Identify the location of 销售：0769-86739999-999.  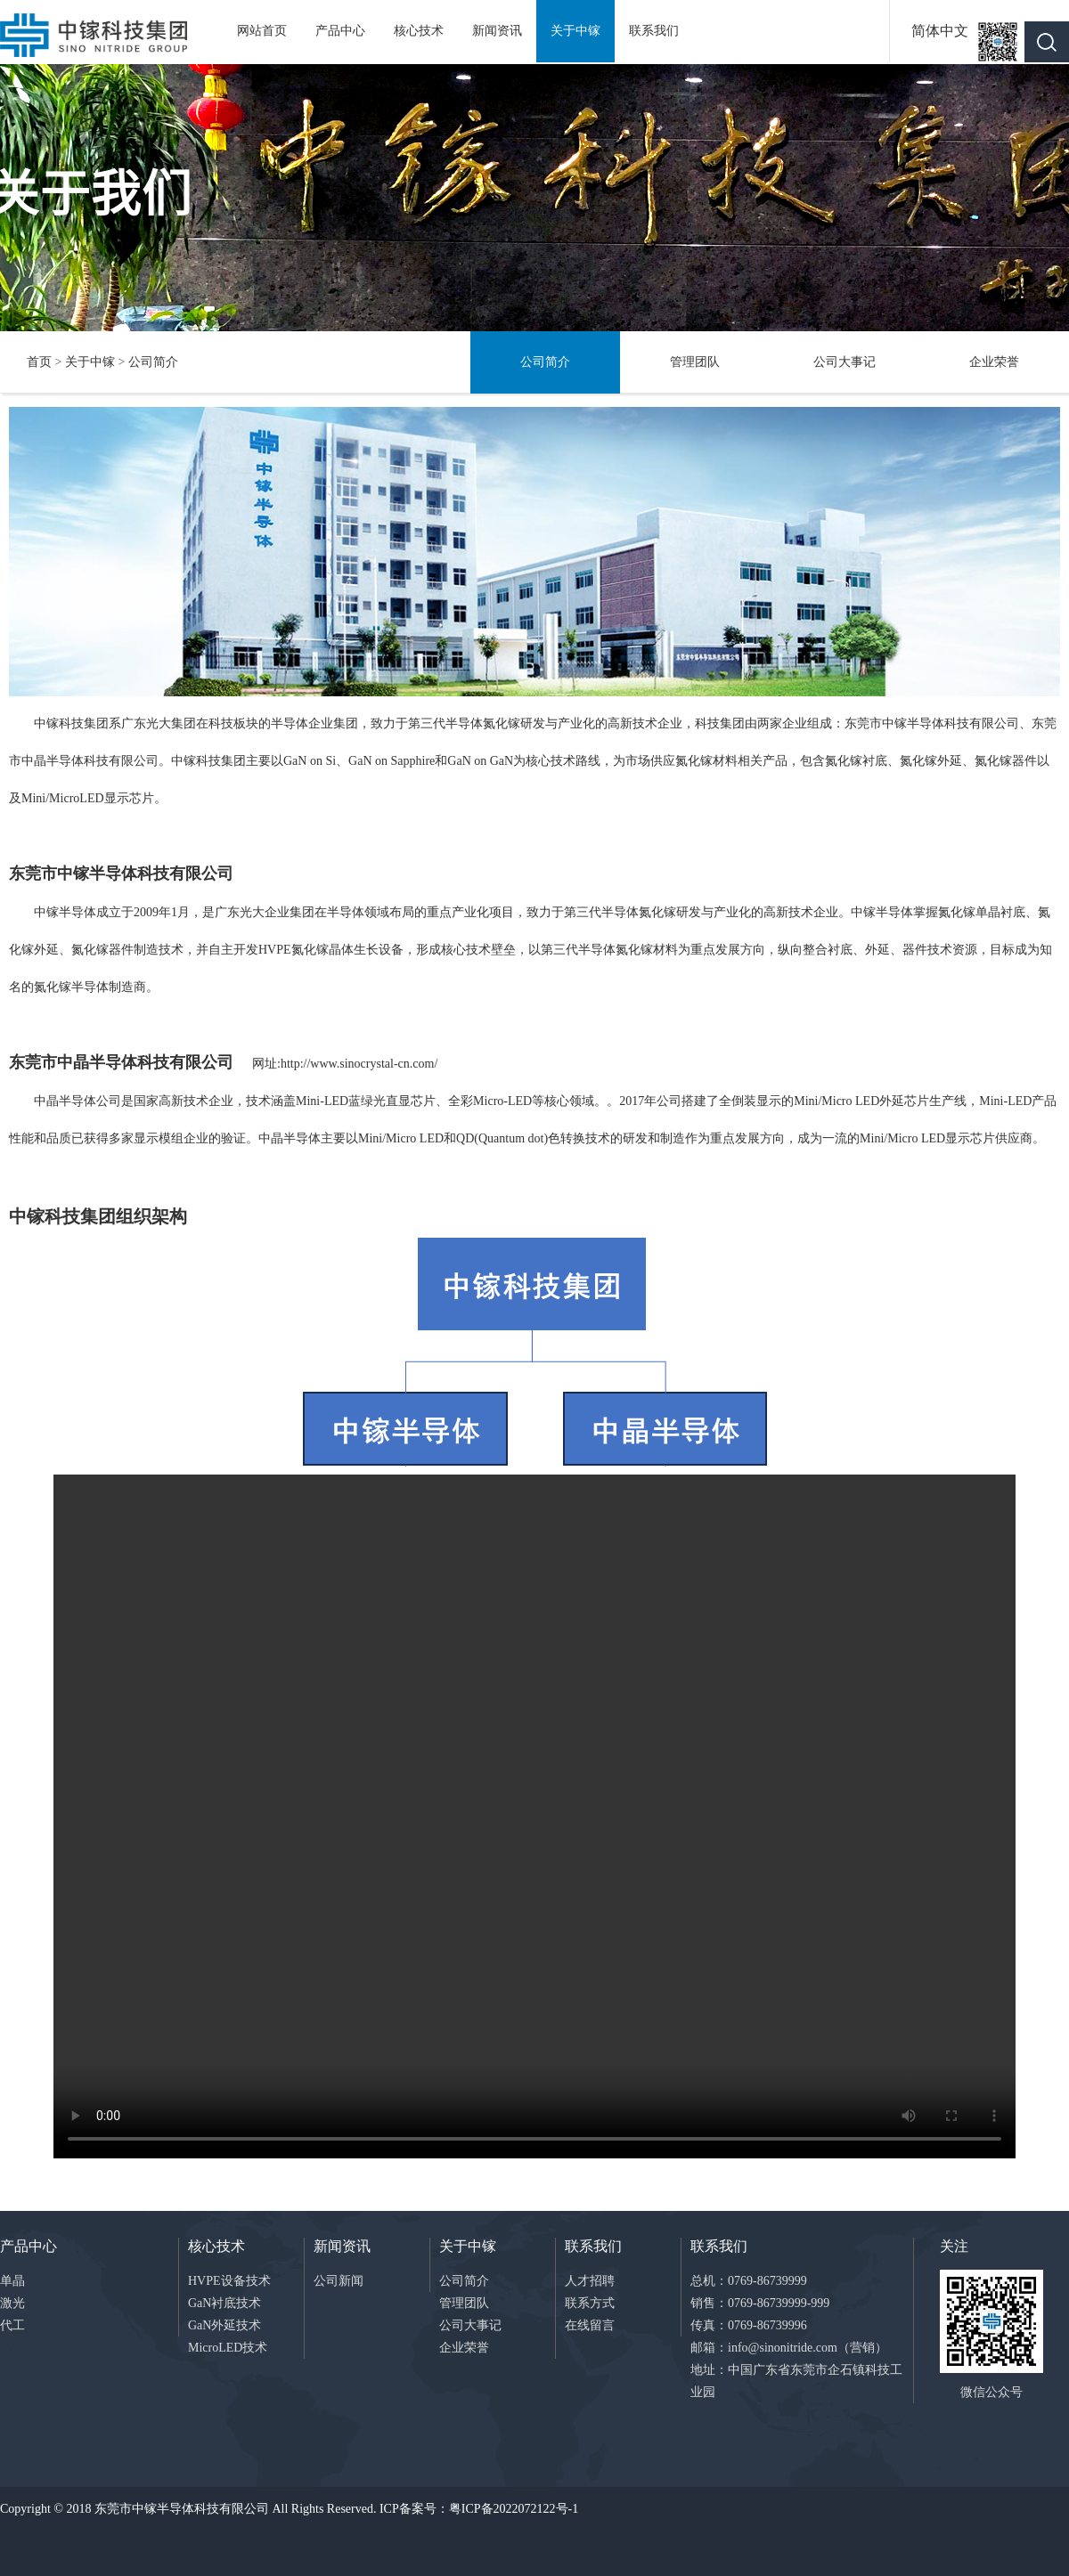
(759, 2303).